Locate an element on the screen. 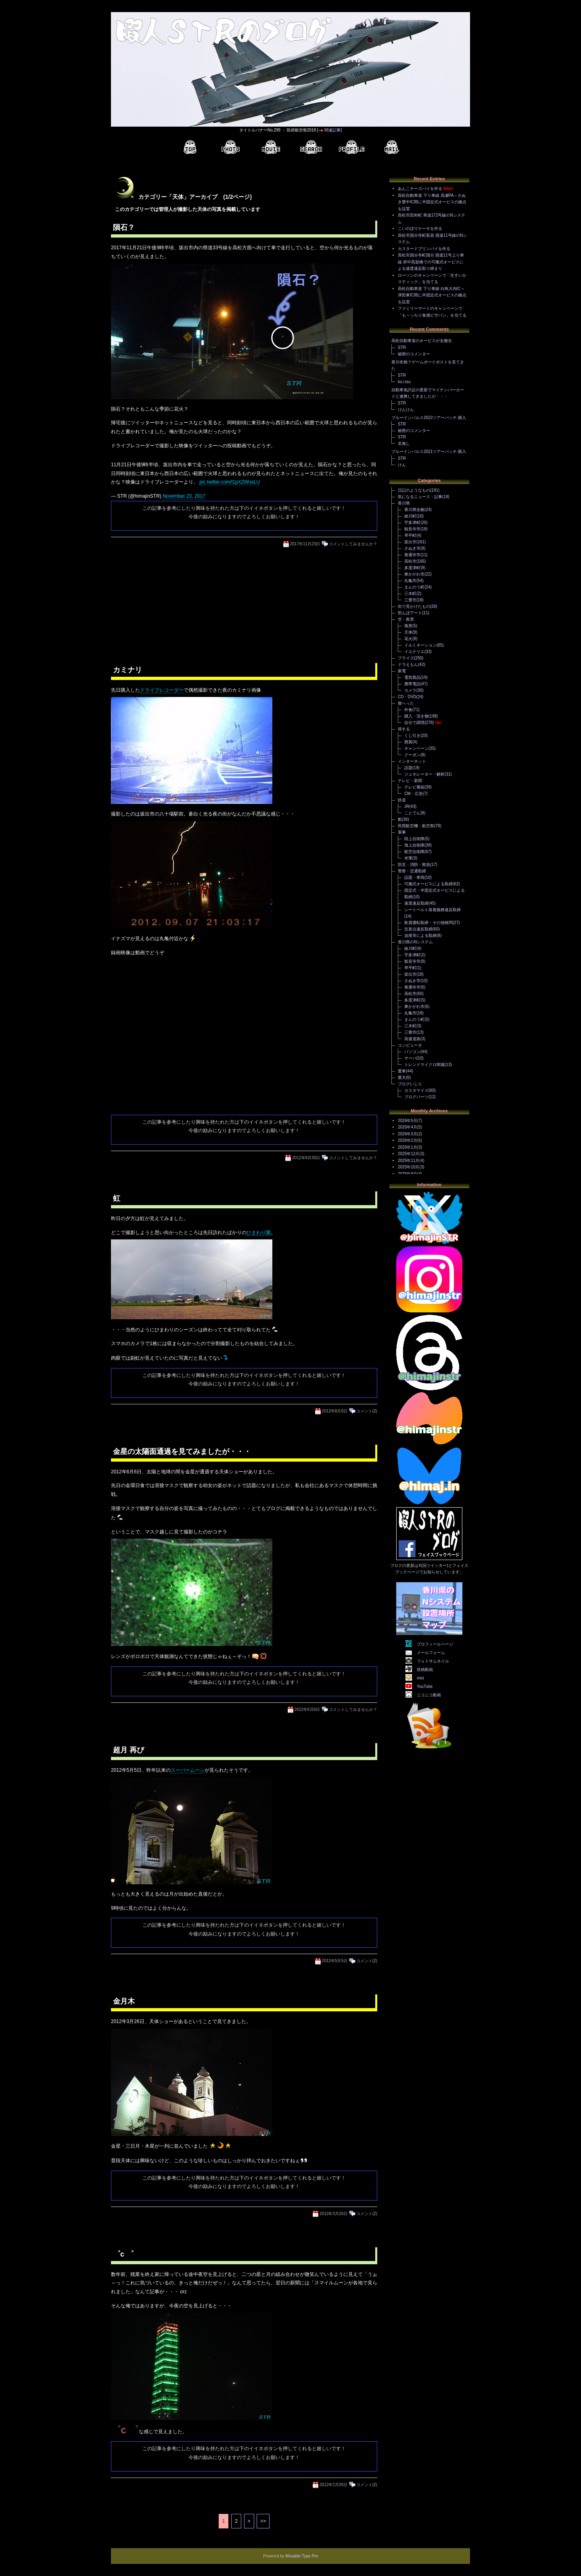 The width and height of the screenshot is (581, 2576). JR is located at coordinates (406, 806).